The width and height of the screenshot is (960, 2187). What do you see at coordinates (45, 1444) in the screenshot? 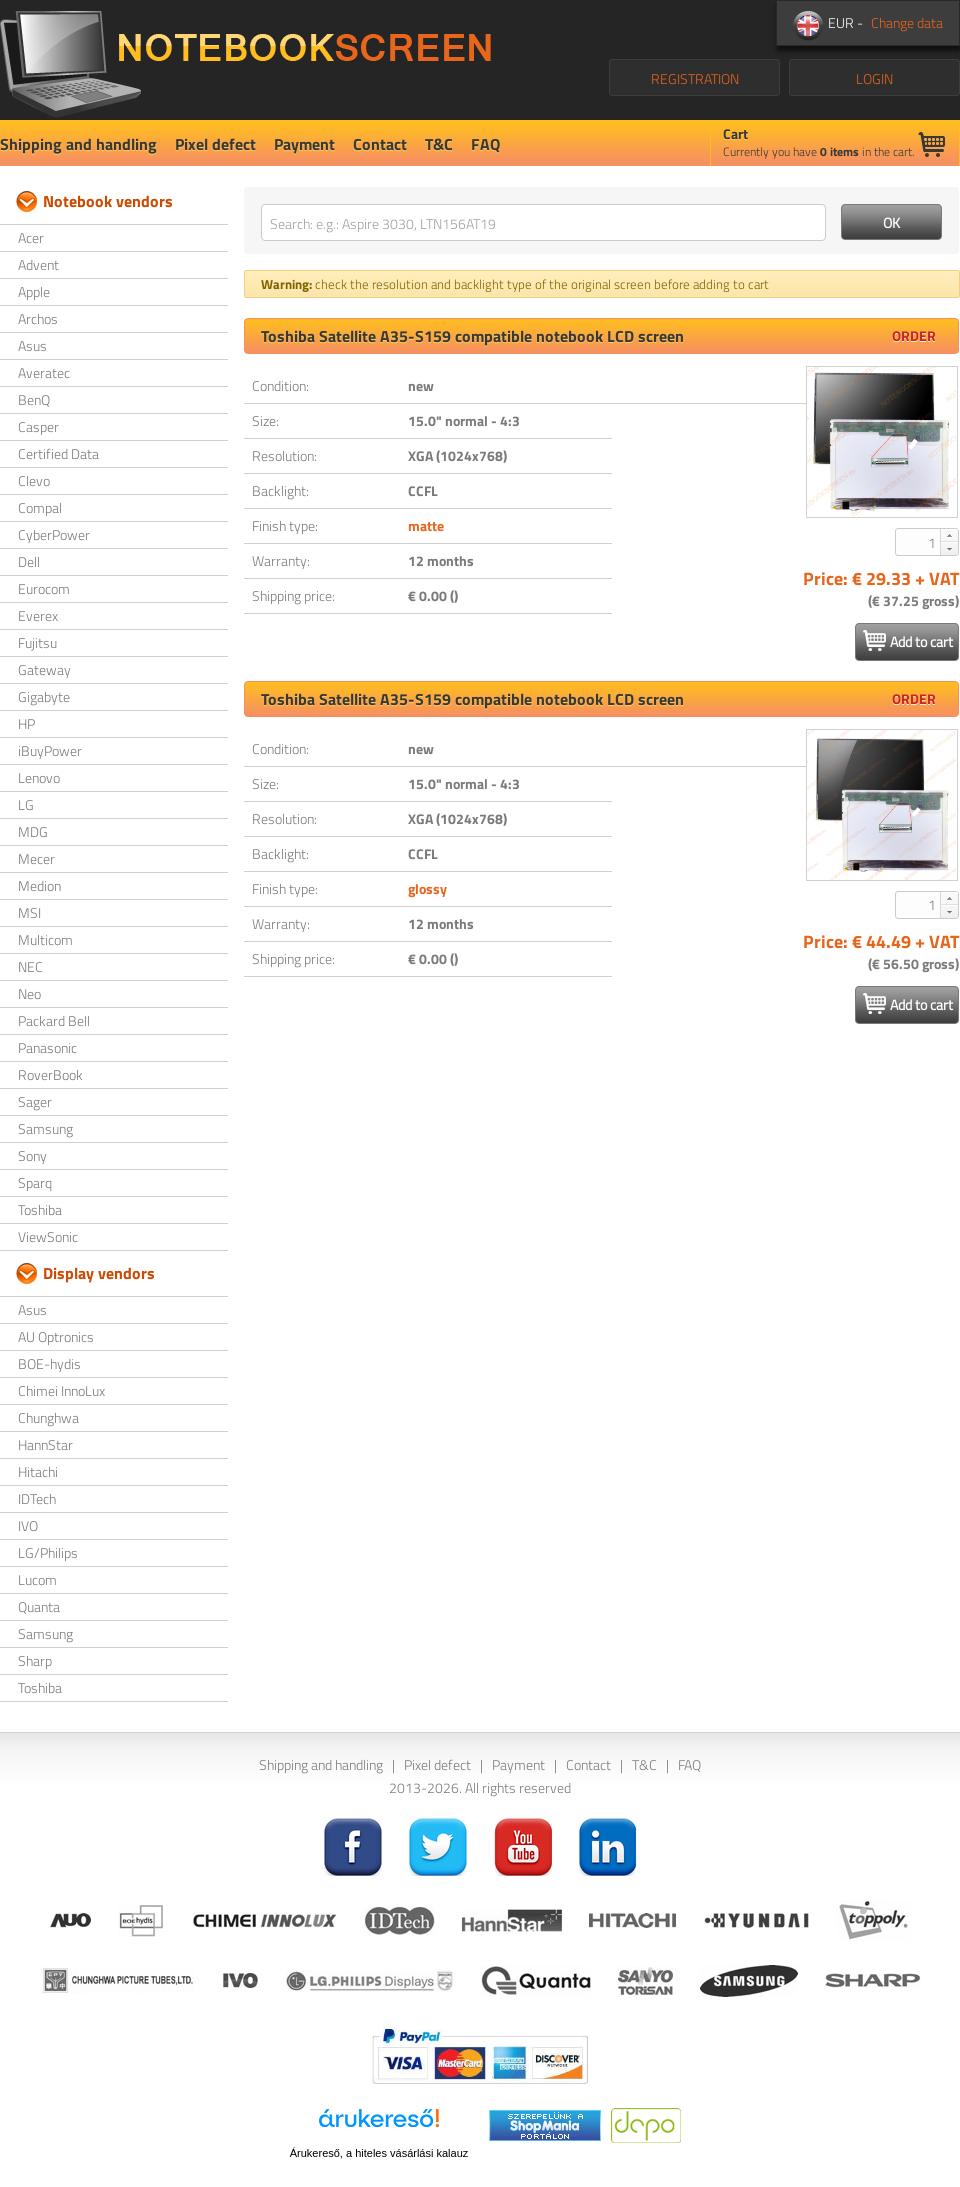
I see `HannStar` at bounding box center [45, 1444].